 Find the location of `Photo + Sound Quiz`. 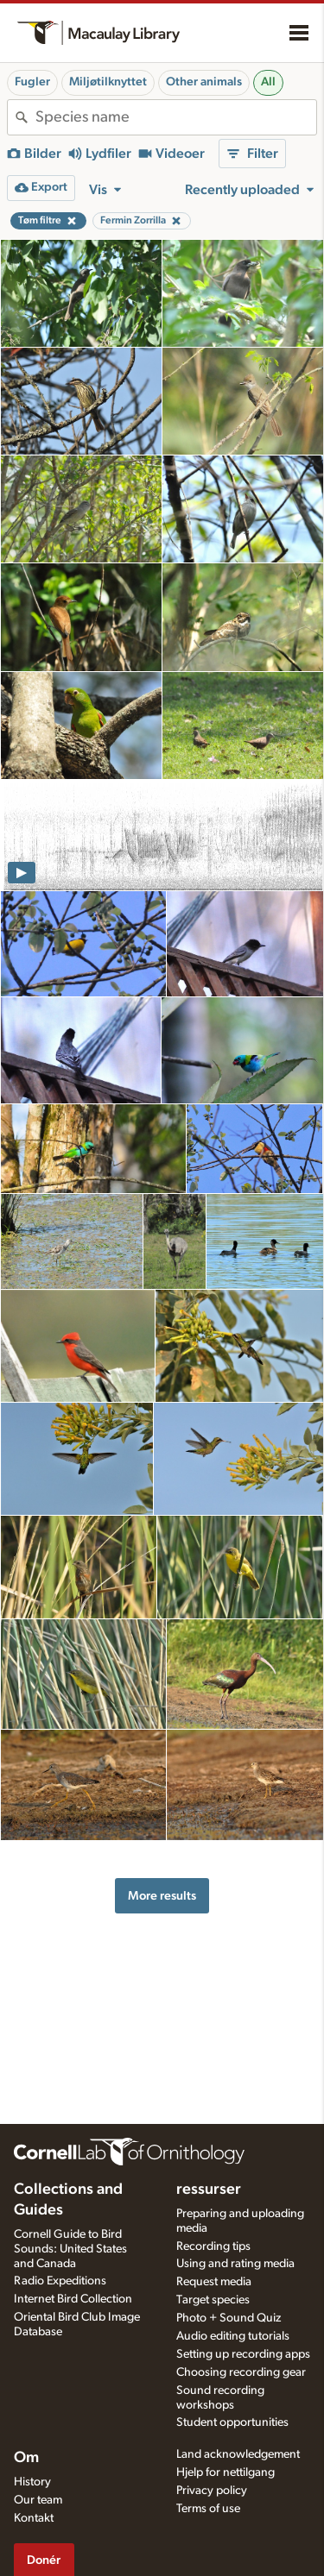

Photo + Sound Quiz is located at coordinates (228, 2318).